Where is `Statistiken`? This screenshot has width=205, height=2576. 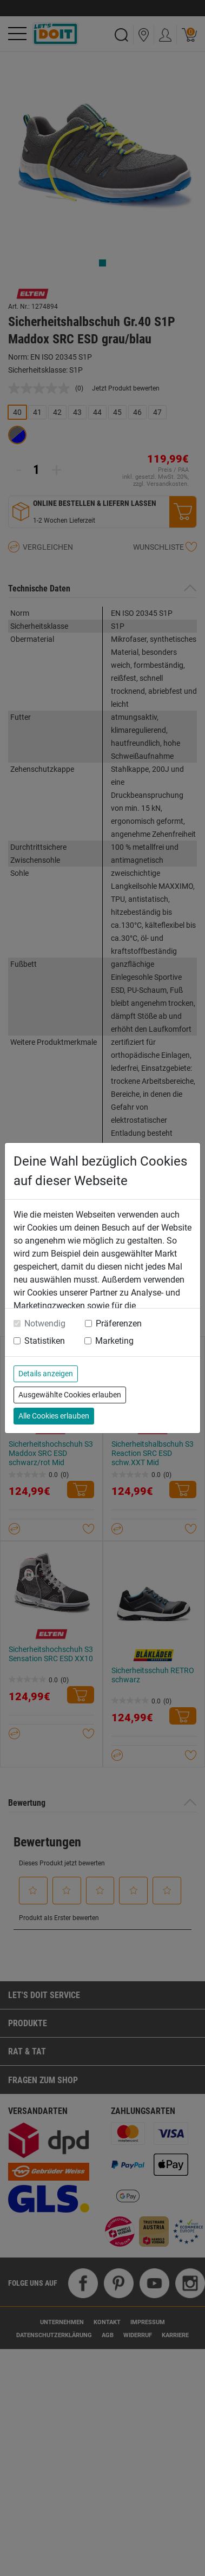
Statistiken is located at coordinates (44, 1341).